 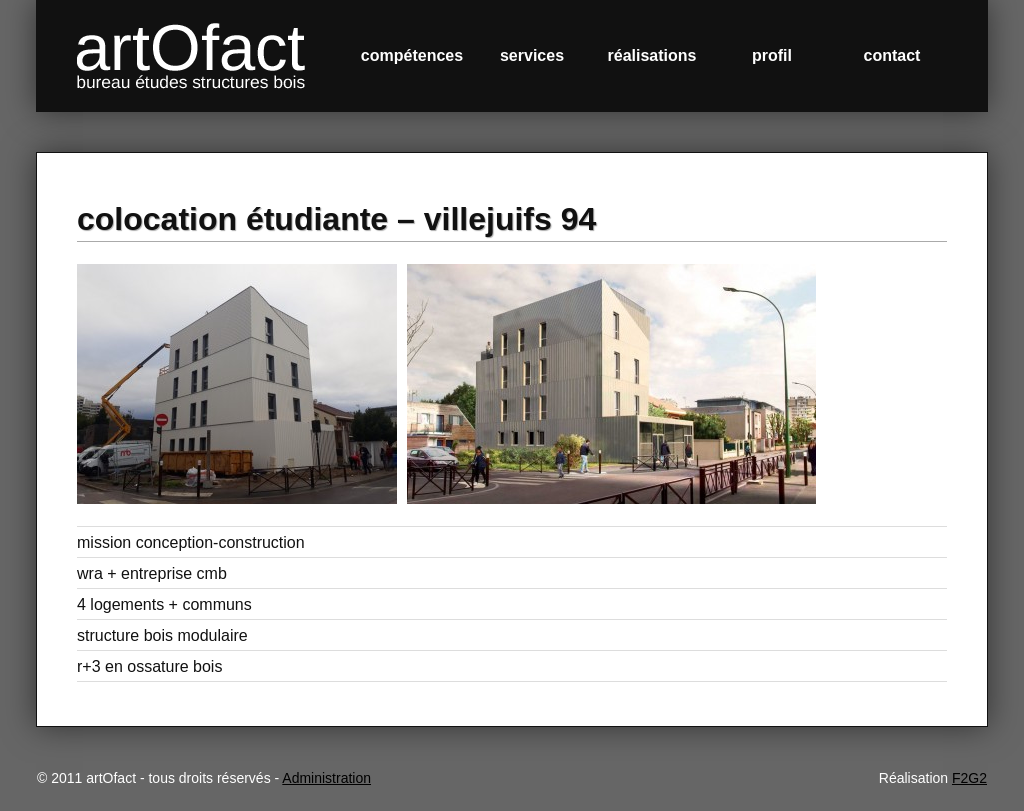 What do you see at coordinates (652, 55) in the screenshot?
I see `réalisations` at bounding box center [652, 55].